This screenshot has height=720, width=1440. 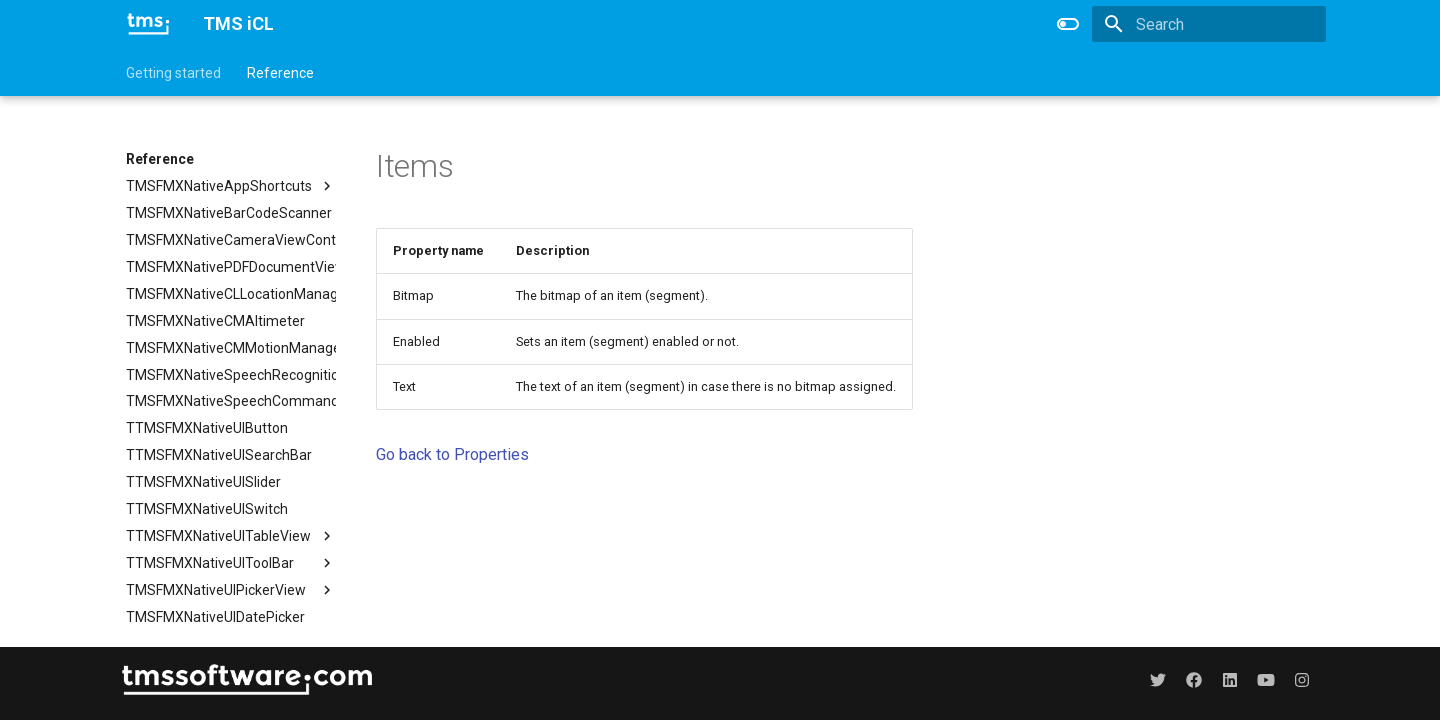 What do you see at coordinates (219, 455) in the screenshot?
I see `TTMSFMXNativeUISearchBar` at bounding box center [219, 455].